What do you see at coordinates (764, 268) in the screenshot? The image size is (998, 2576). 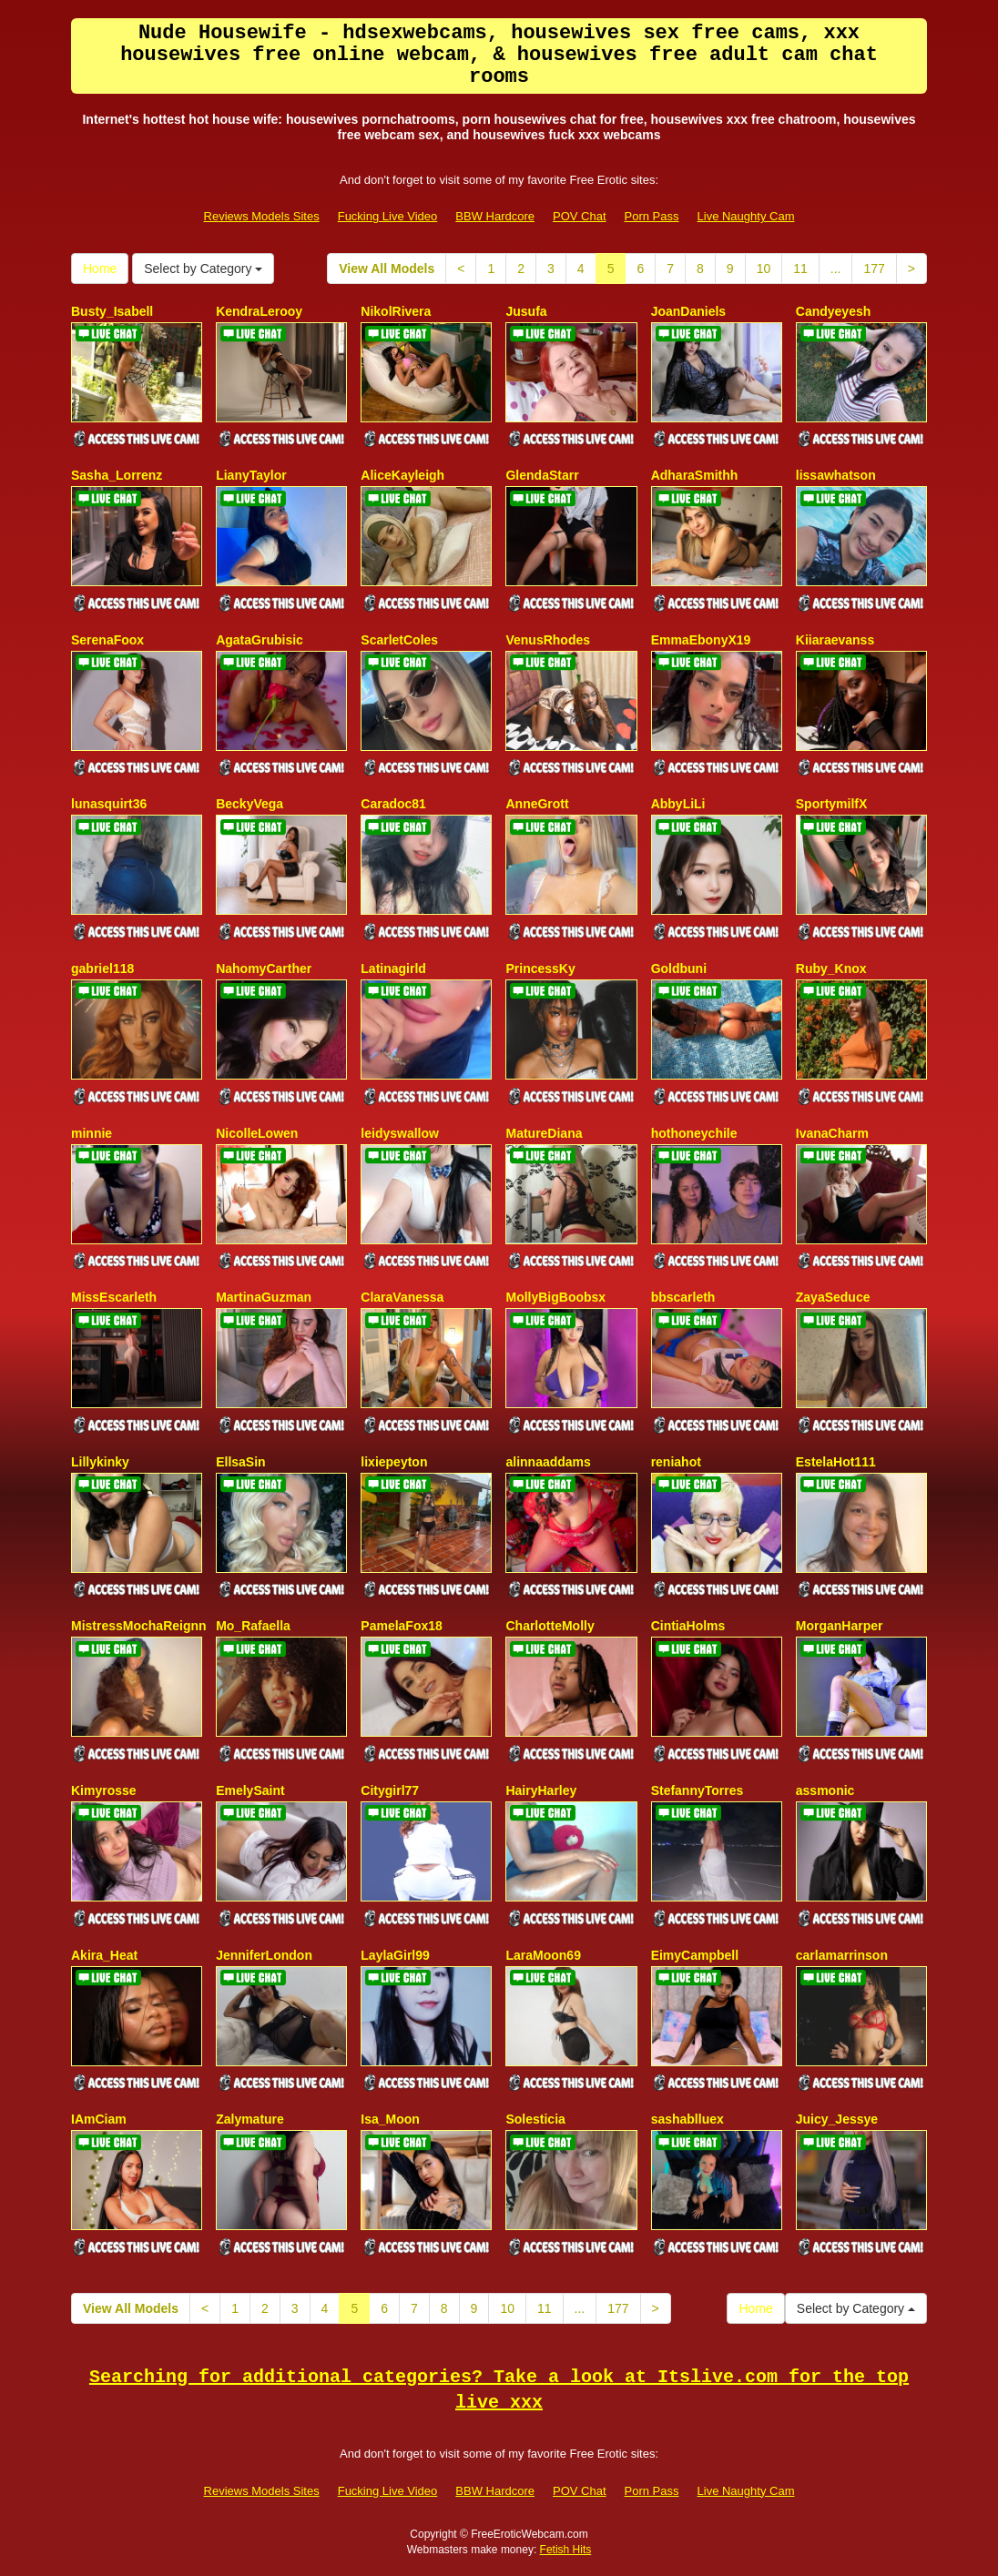 I see `10` at bounding box center [764, 268].